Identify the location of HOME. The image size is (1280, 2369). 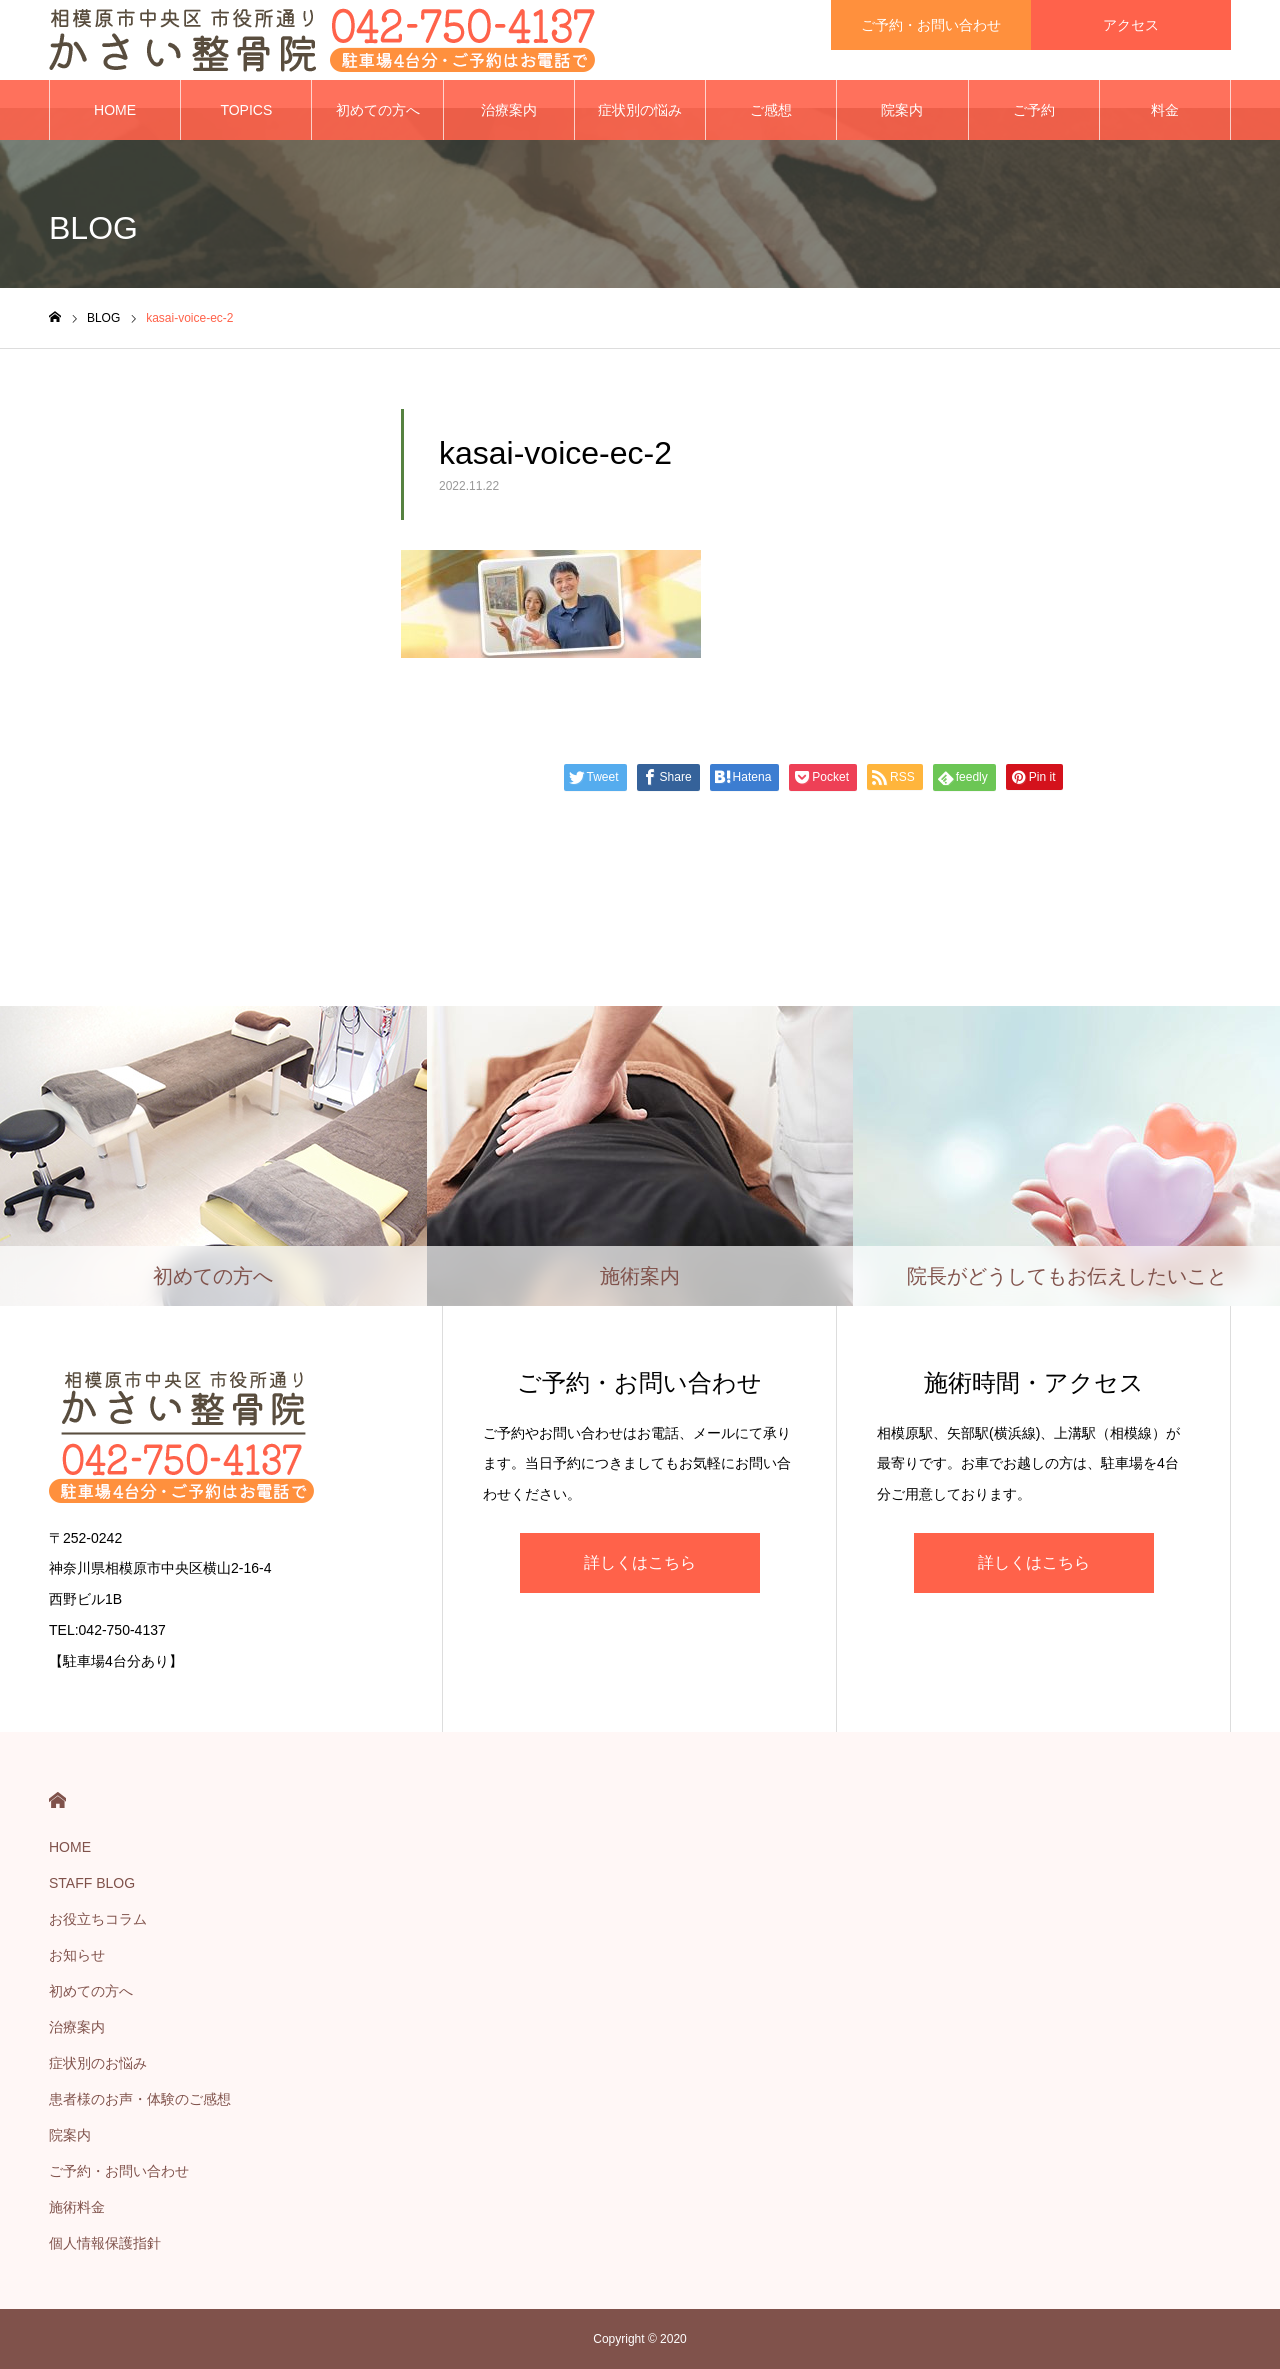
(115, 110).